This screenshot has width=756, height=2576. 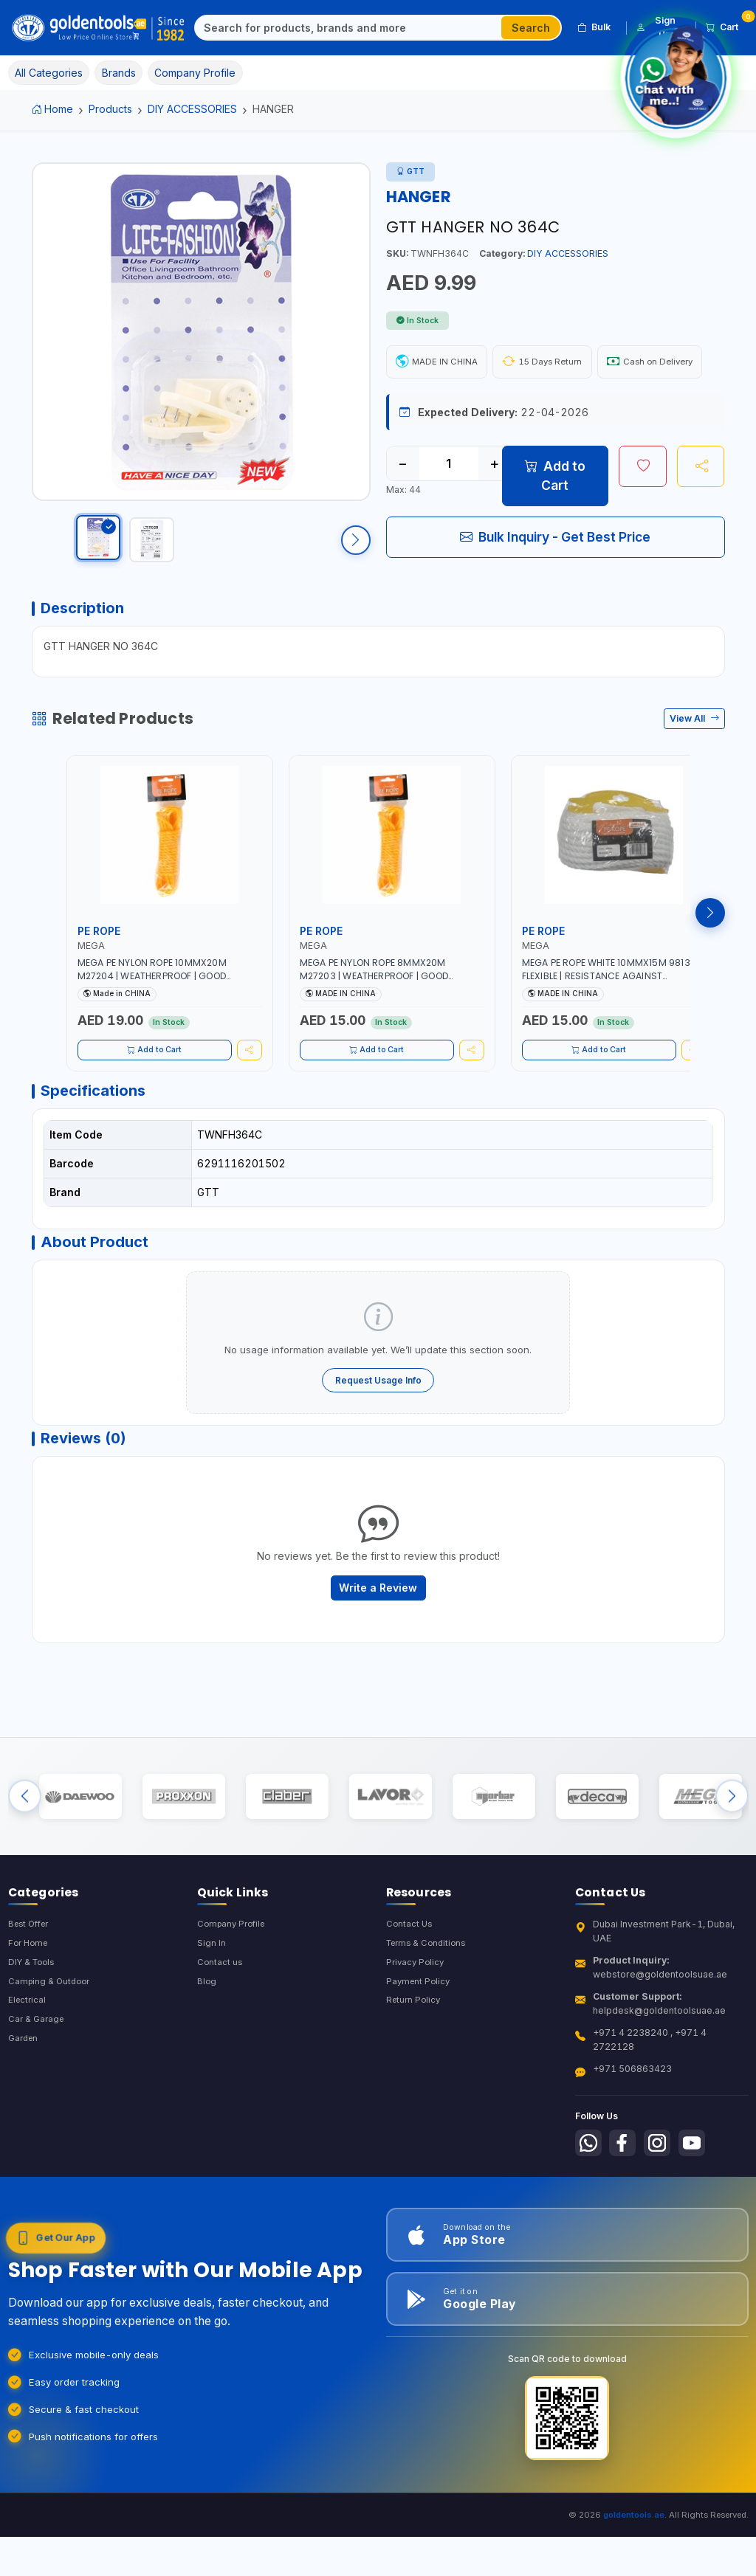 What do you see at coordinates (28, 2079) in the screenshot?
I see `Electrical` at bounding box center [28, 2079].